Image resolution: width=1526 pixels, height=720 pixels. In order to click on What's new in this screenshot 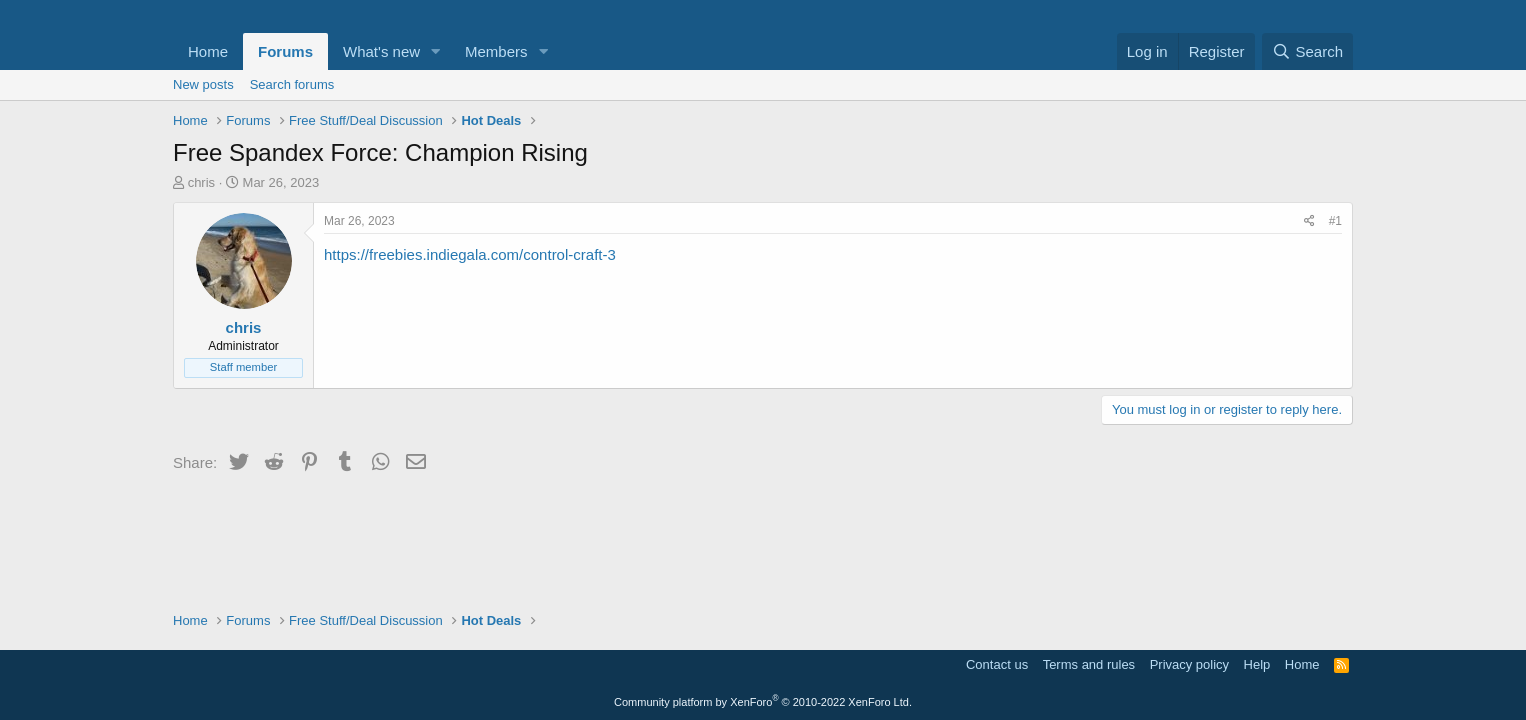, I will do `click(381, 51)`.